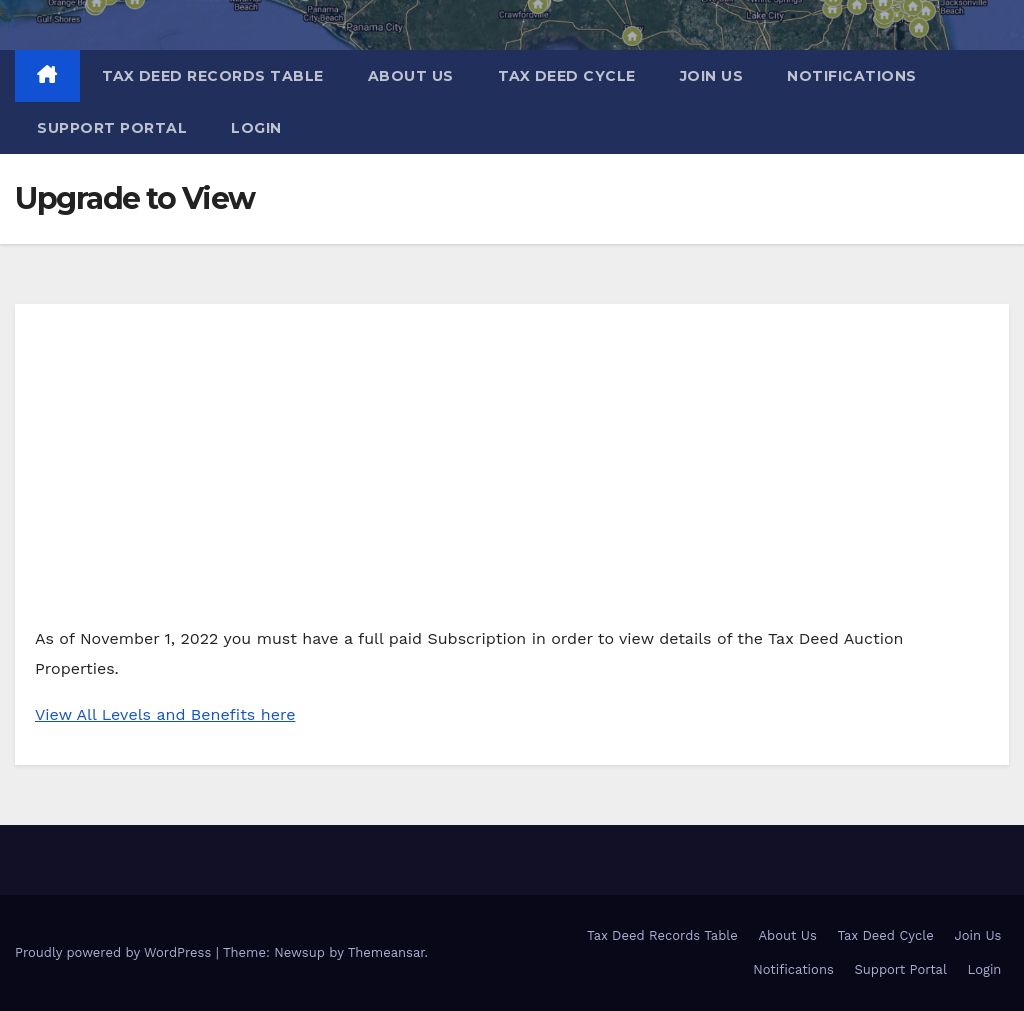  I want to click on Notifications, so click(852, 76).